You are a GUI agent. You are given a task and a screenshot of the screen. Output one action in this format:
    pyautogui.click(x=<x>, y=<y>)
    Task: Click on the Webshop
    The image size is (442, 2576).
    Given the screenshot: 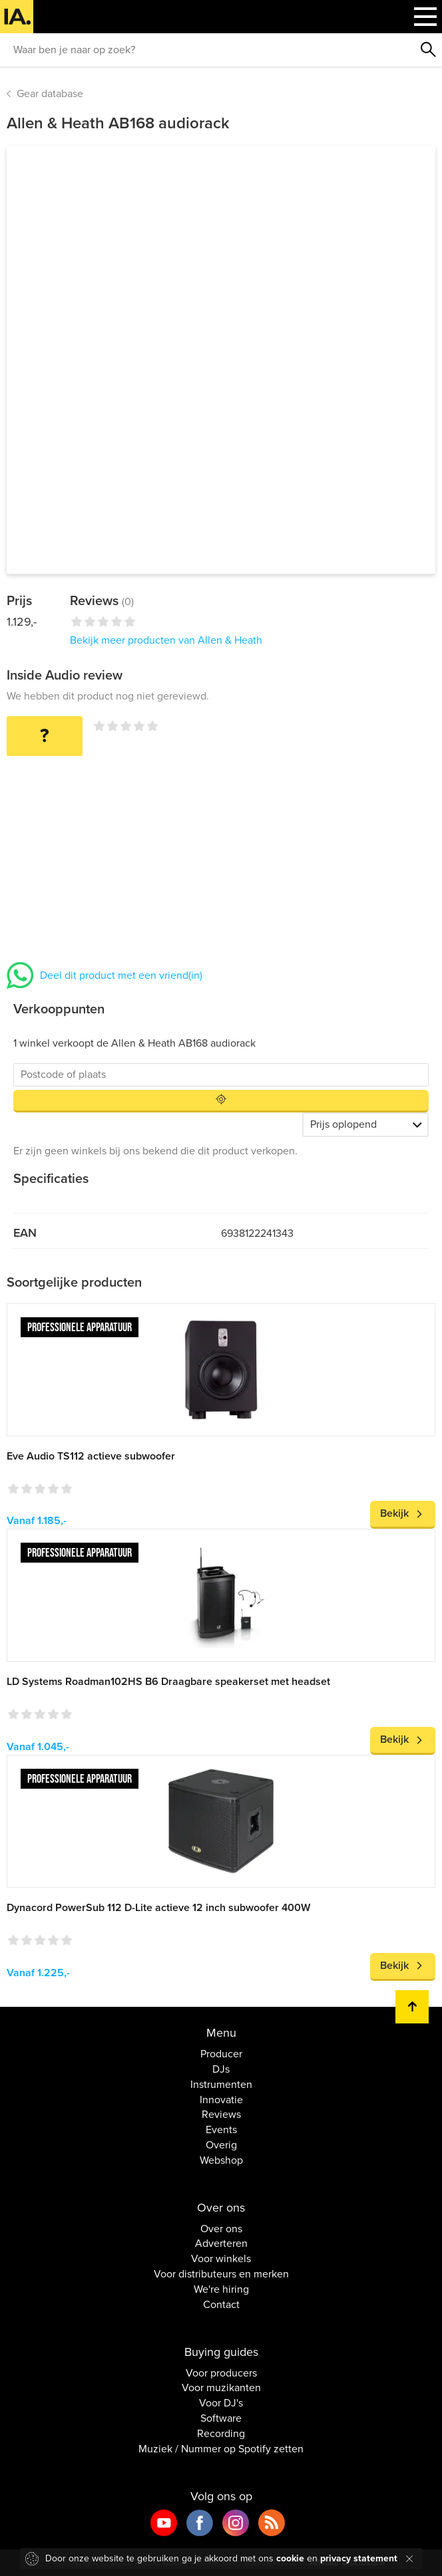 What is the action you would take?
    pyautogui.click(x=221, y=2160)
    